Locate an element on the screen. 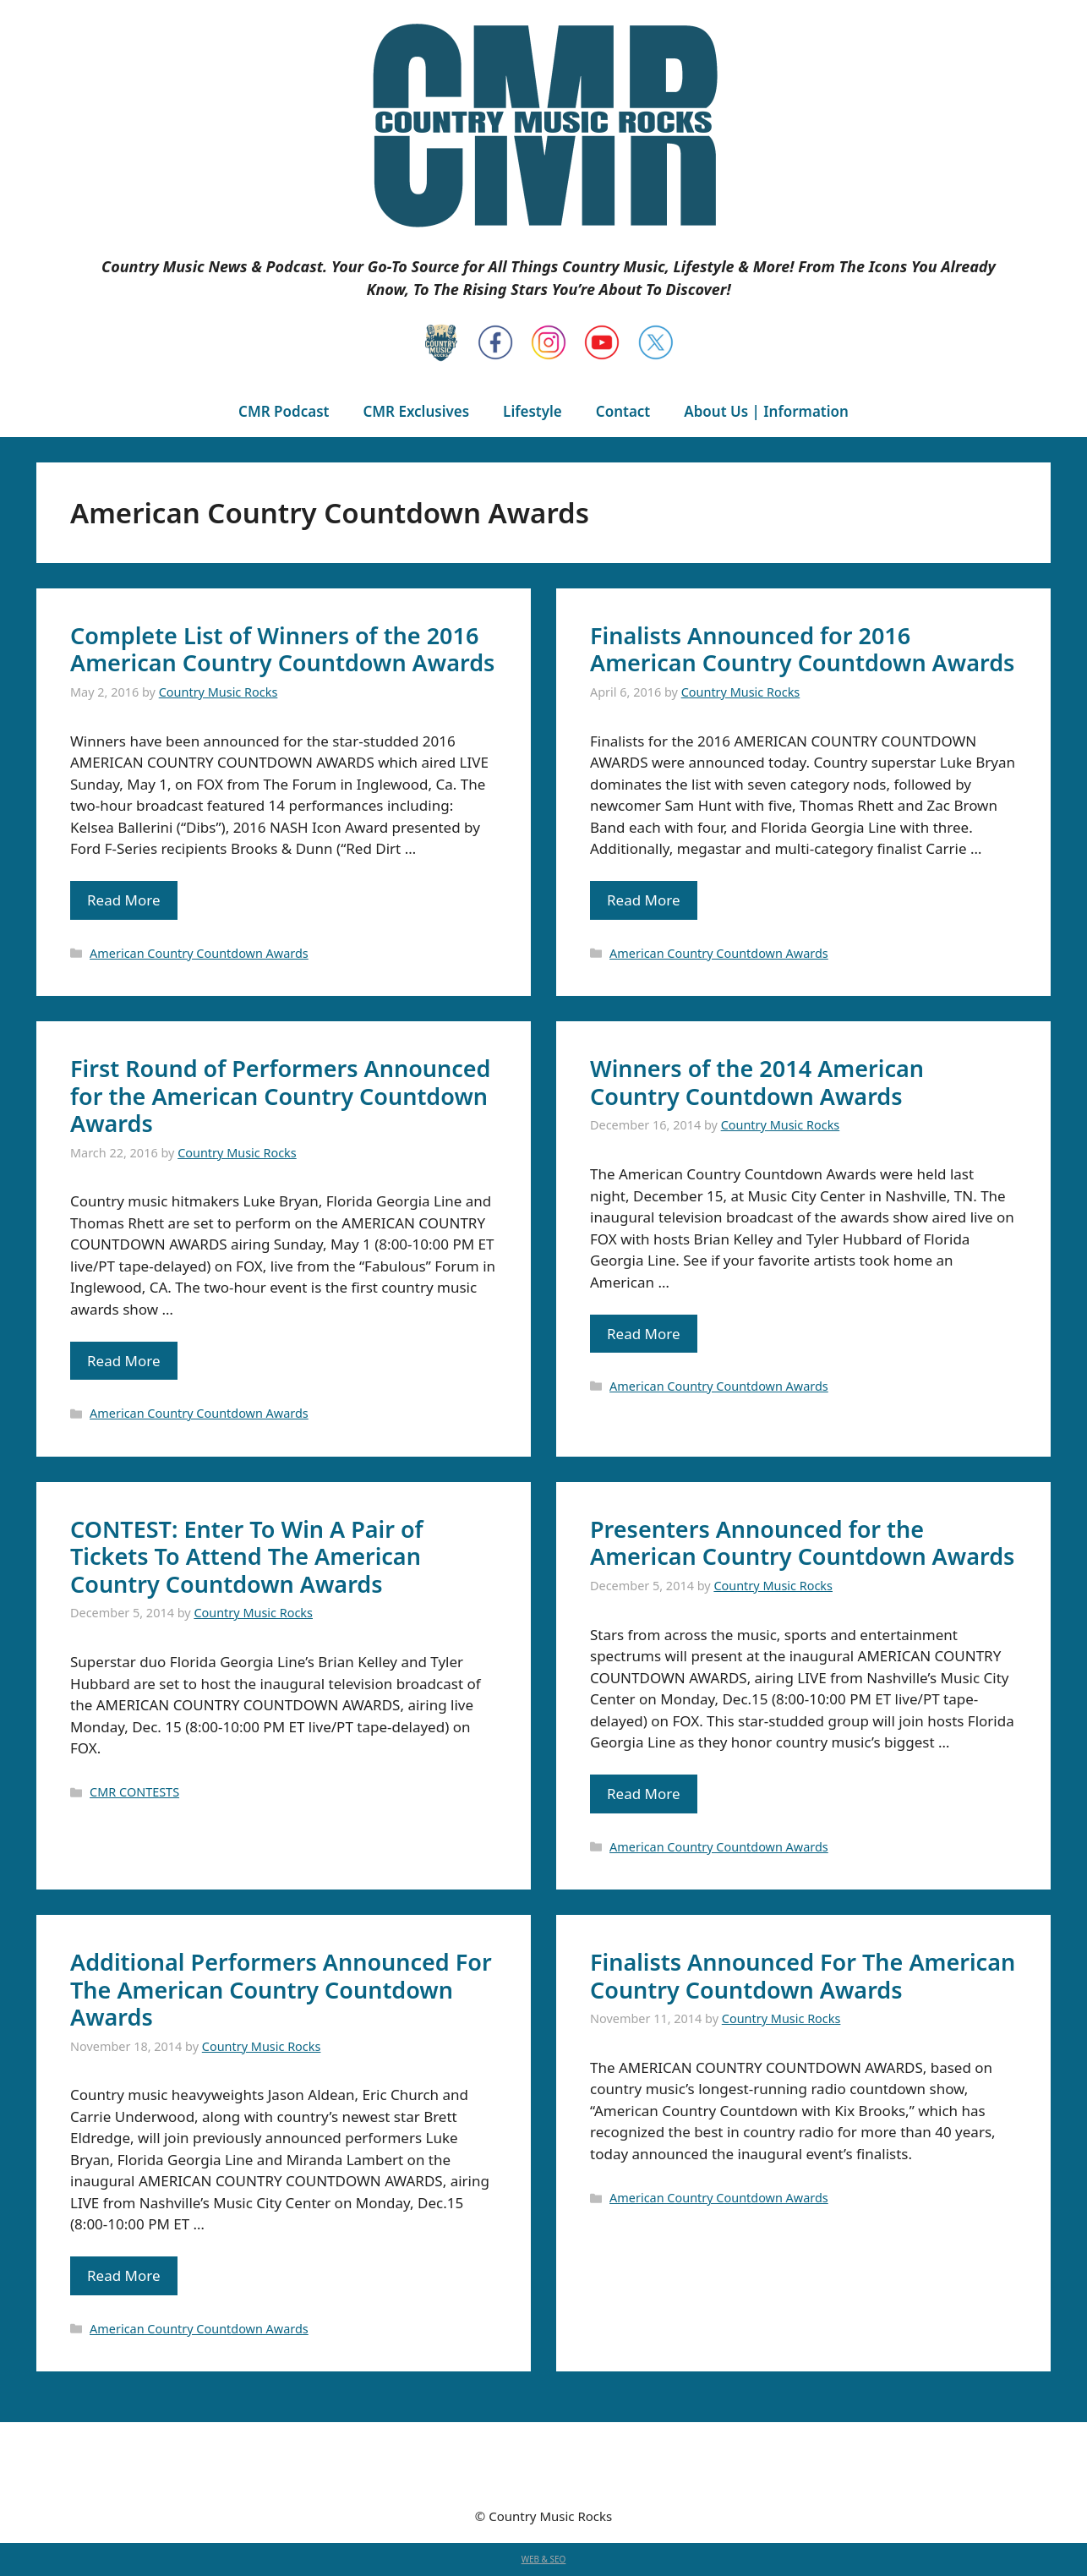 The height and width of the screenshot is (2576, 1087). Finalists Announced for 2016 American Country Countdown Awards is located at coordinates (802, 649).